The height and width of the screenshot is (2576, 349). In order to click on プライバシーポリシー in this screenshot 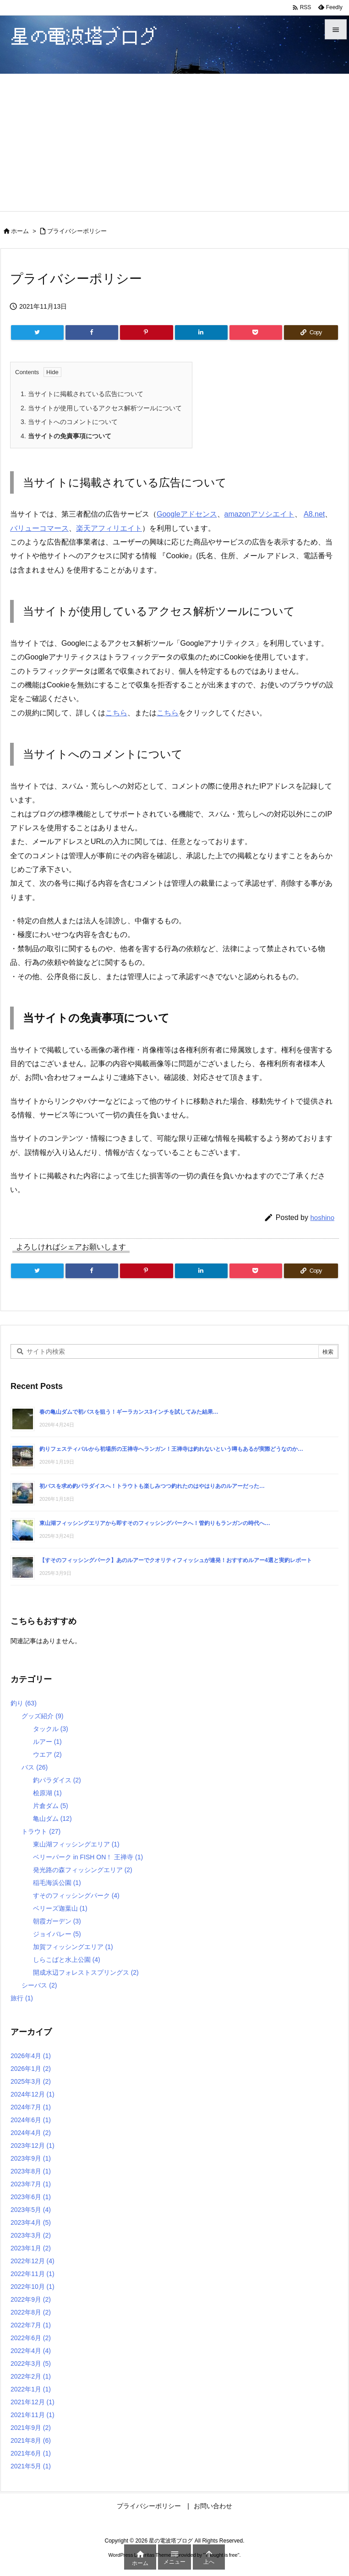, I will do `click(77, 231)`.